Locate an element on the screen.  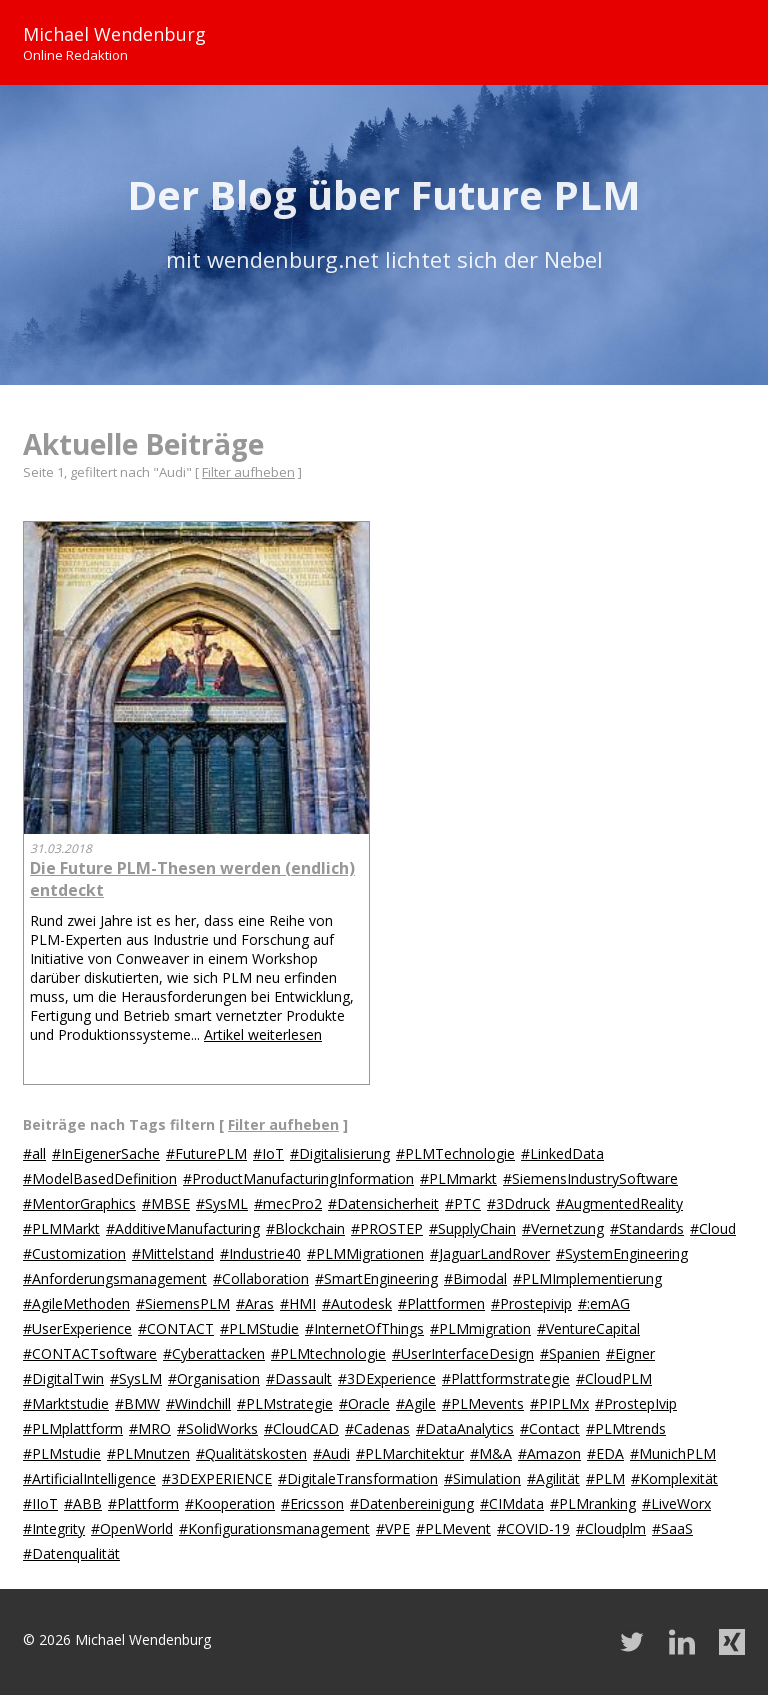
#Datenbereinigung is located at coordinates (412, 1503).